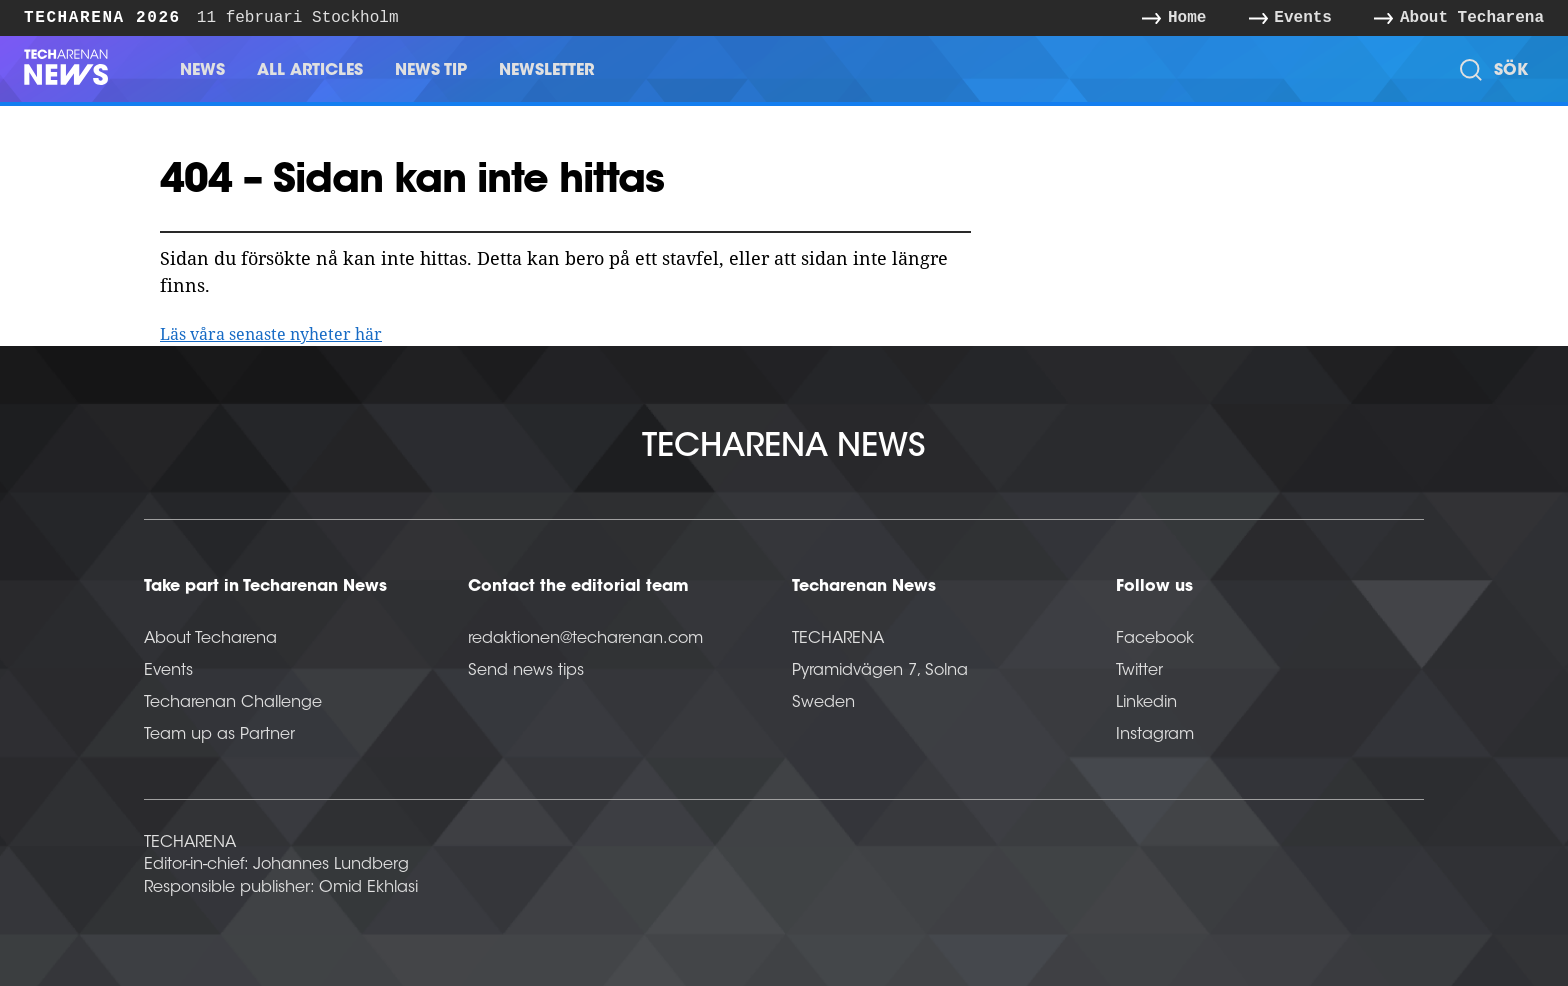 The image size is (1568, 986). Describe the element at coordinates (1155, 639) in the screenshot. I see `Facebook` at that location.